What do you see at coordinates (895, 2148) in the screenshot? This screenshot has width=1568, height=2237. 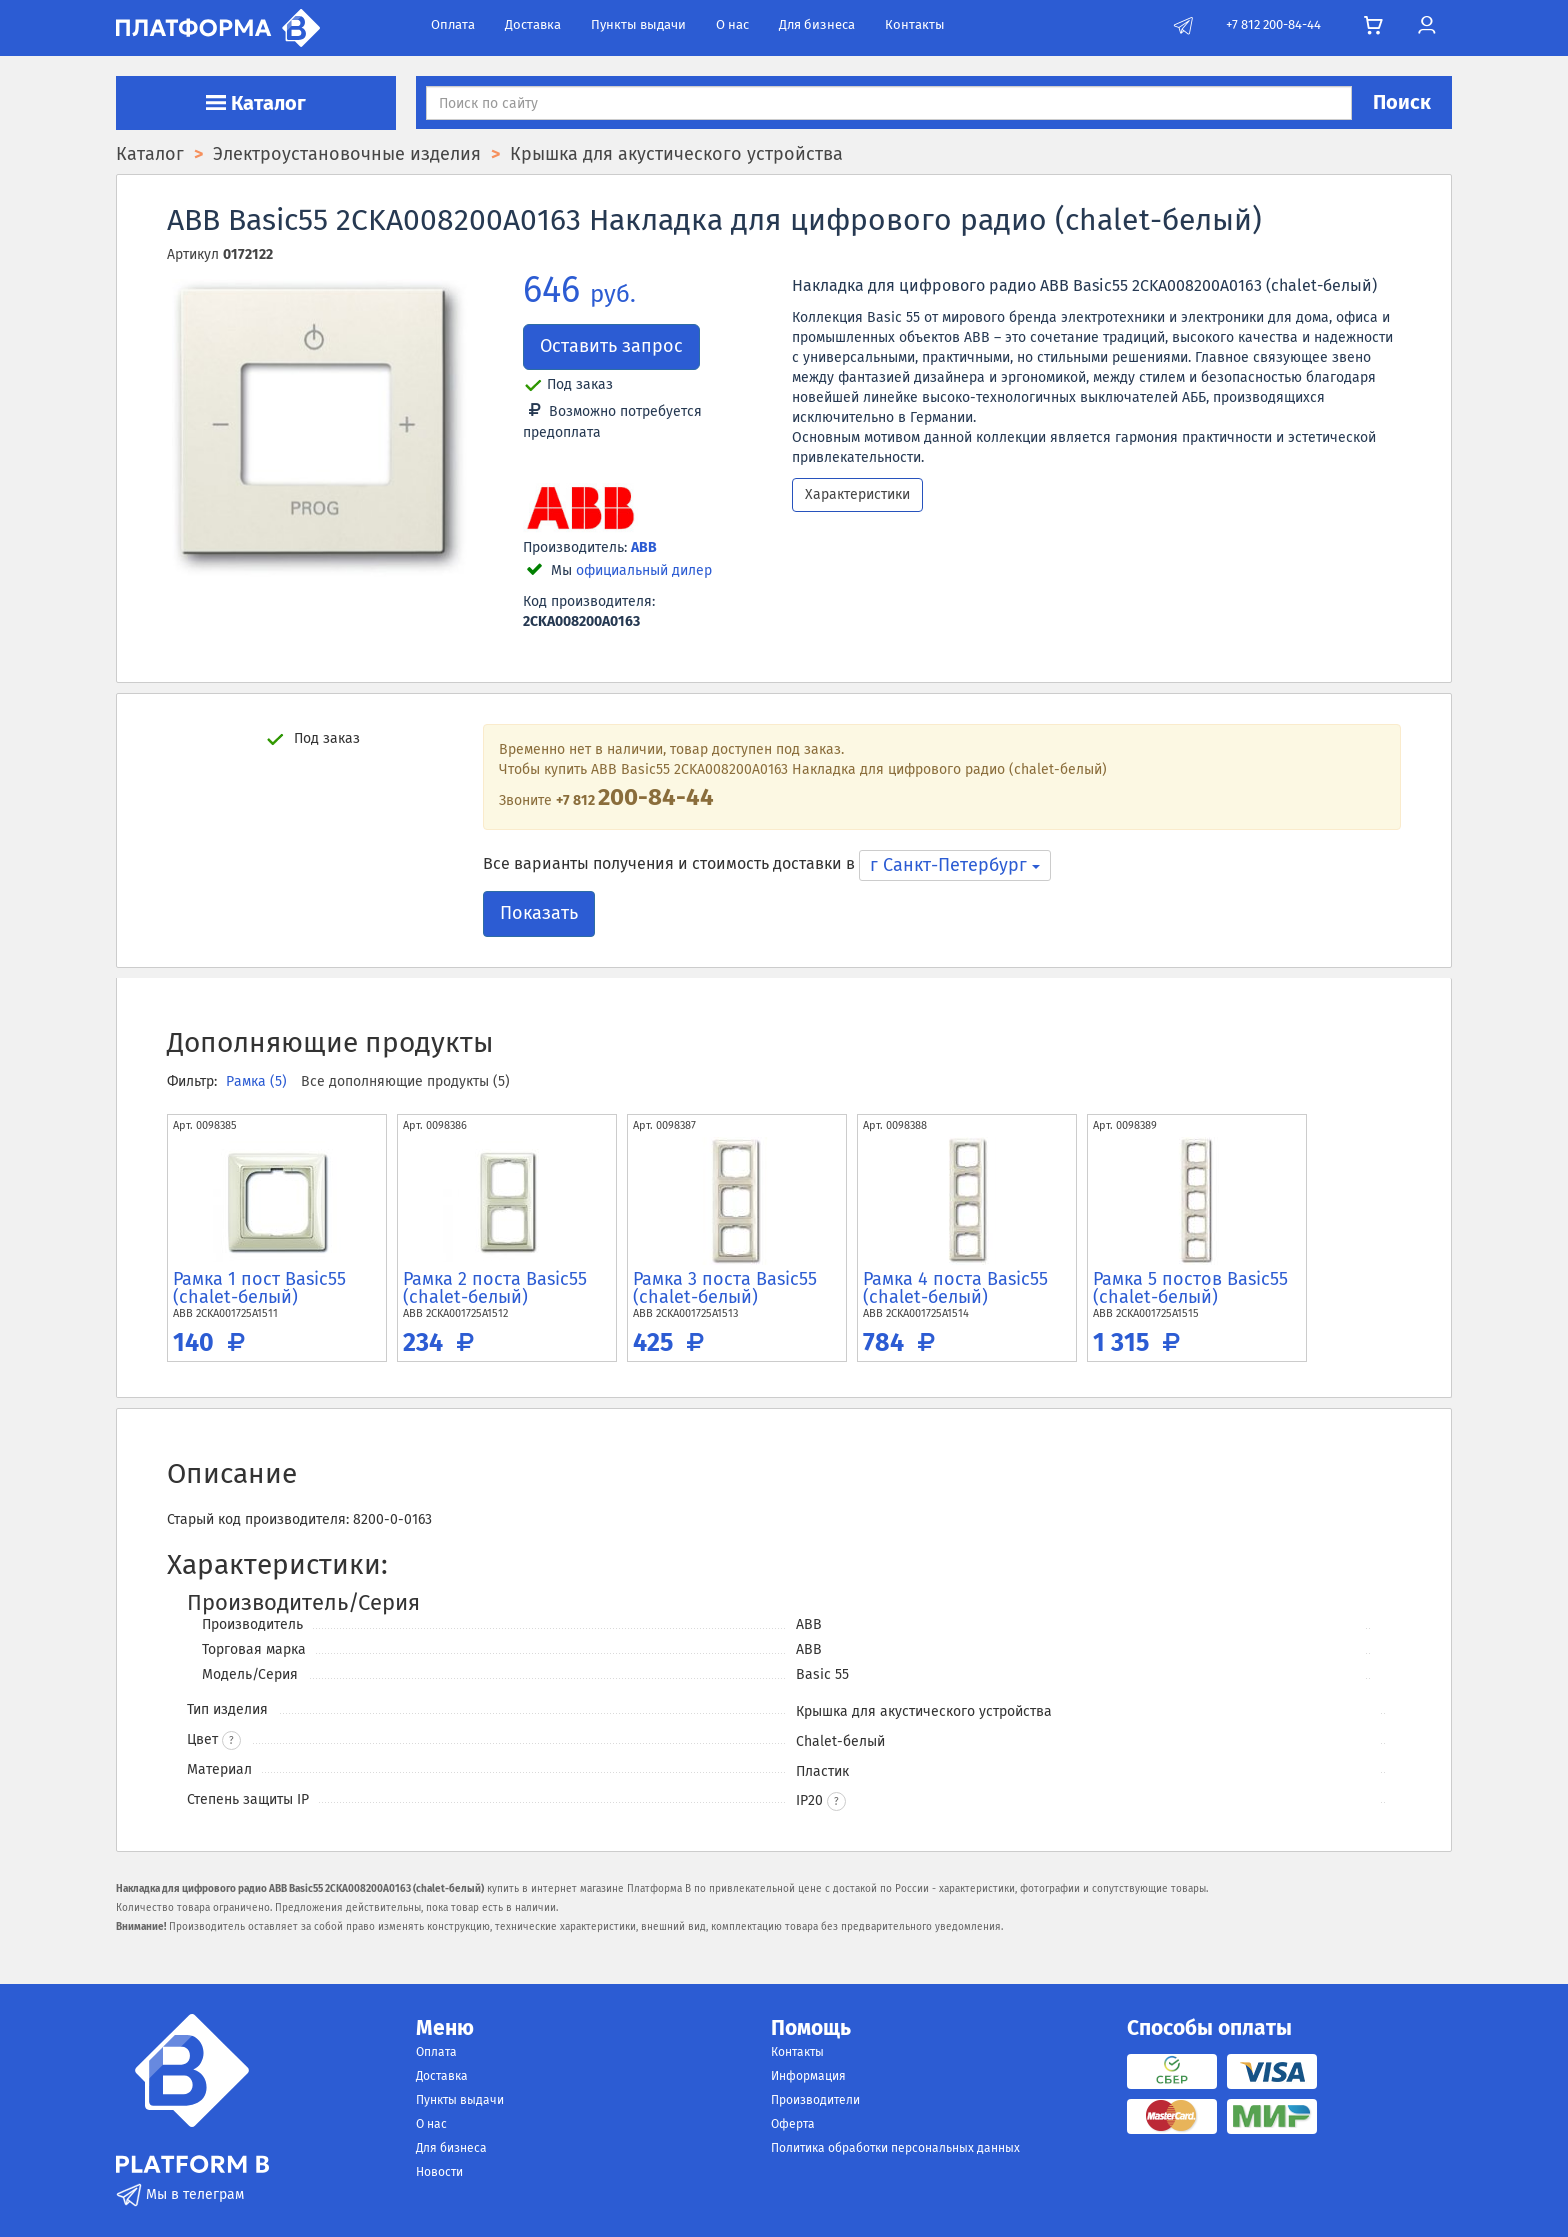 I see `Политика обработки персональных данных` at bounding box center [895, 2148].